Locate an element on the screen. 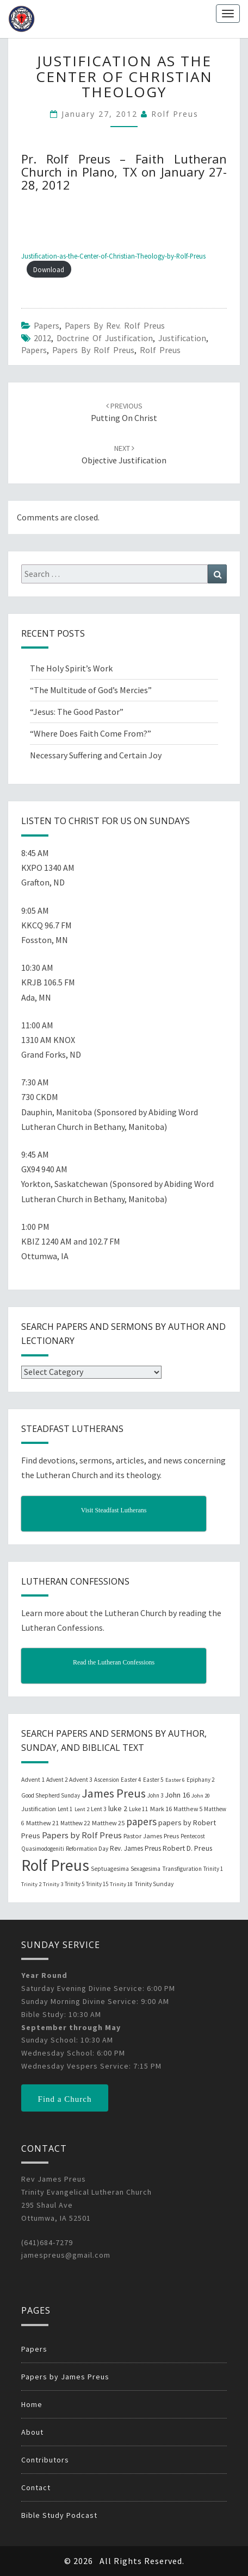 The image size is (248, 2576). Mark 16 [Mark 16 (25 items)] is located at coordinates (161, 1809).